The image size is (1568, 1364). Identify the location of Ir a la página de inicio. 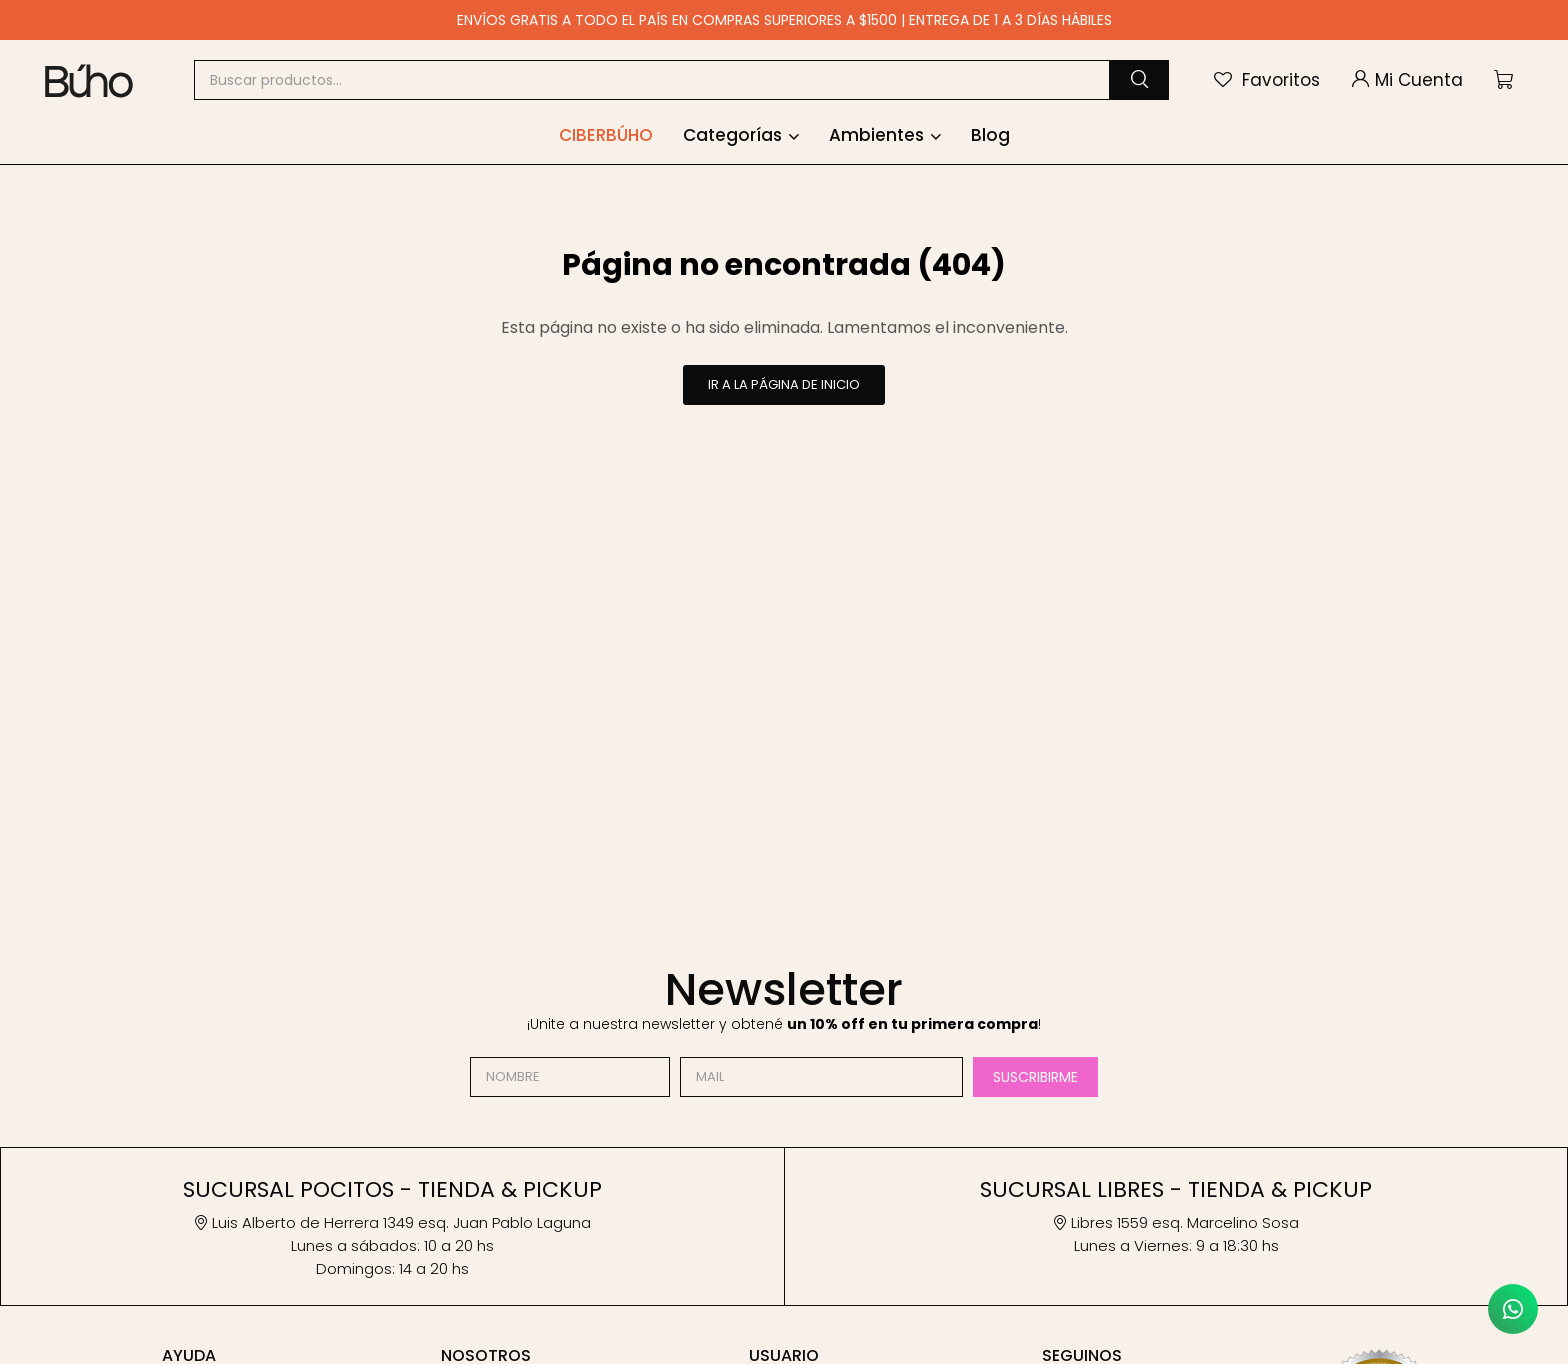
(784, 384).